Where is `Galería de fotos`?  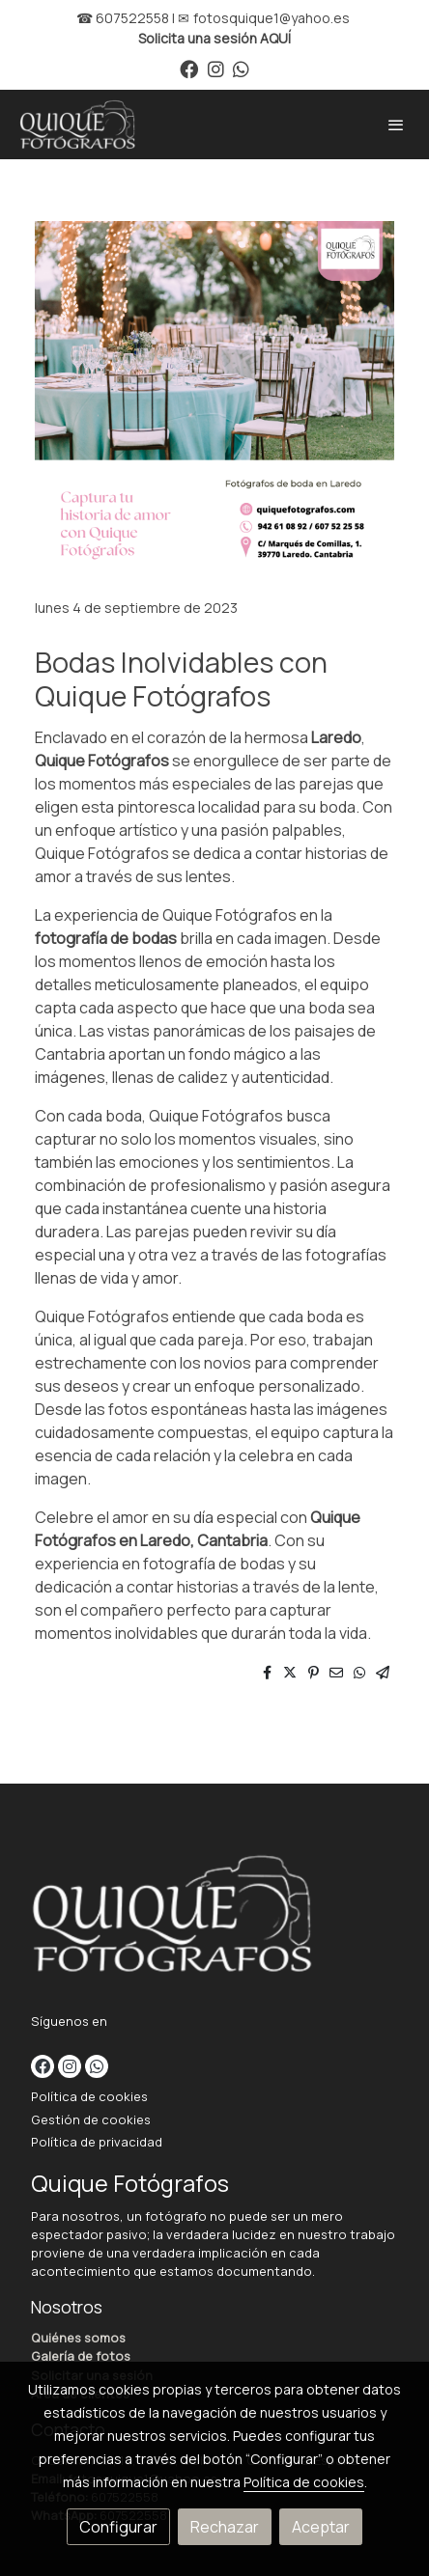
Galería de fotos is located at coordinates (80, 2356).